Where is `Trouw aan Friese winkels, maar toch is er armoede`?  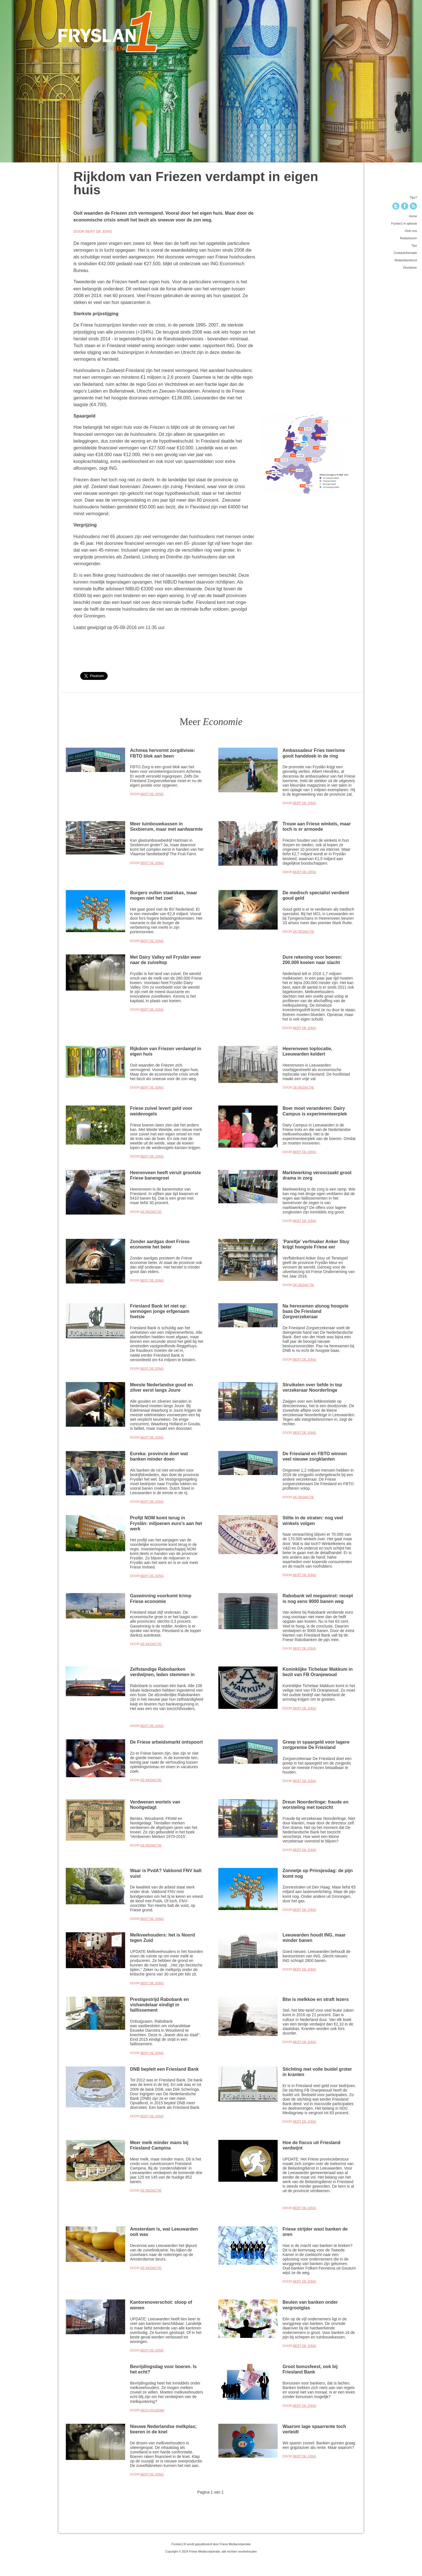
Trouw aan Friese winkels, maar toch is er armoede is located at coordinates (316, 826).